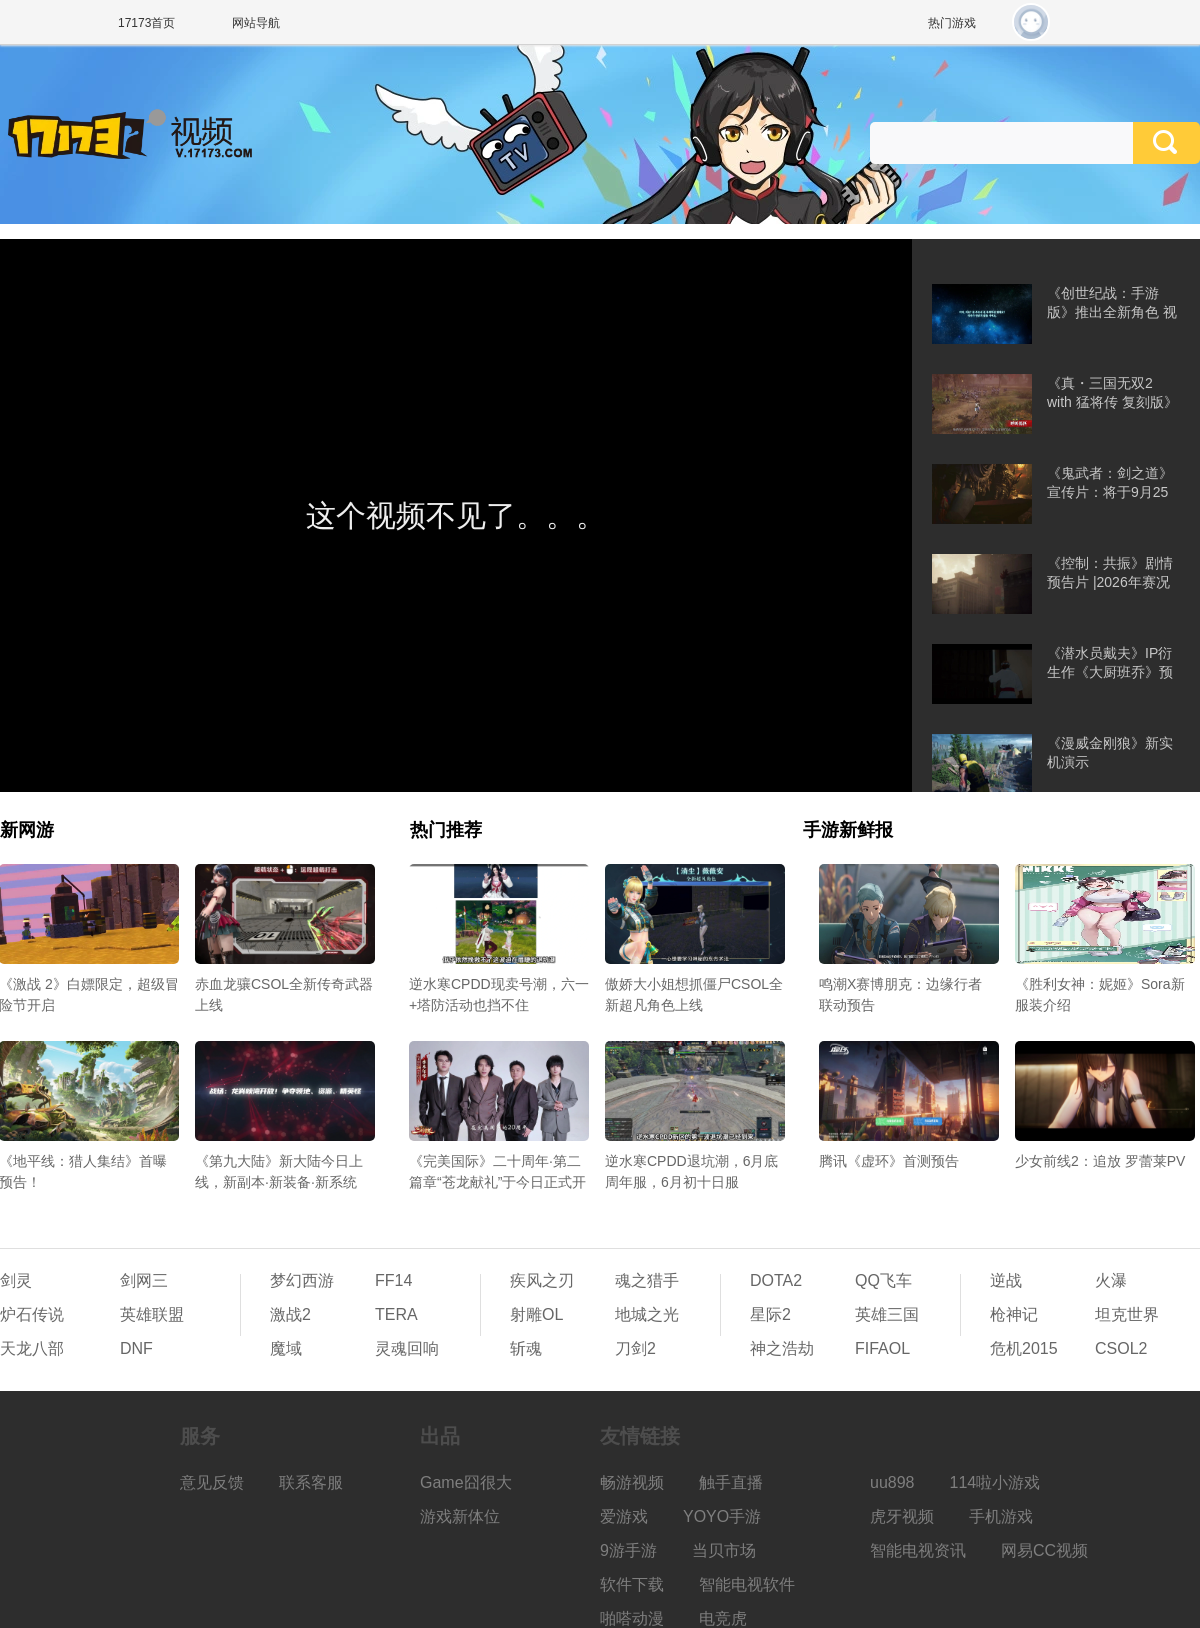 Image resolution: width=1200 pixels, height=1628 pixels. Describe the element at coordinates (883, 1280) in the screenshot. I see `QQ飞车` at that location.